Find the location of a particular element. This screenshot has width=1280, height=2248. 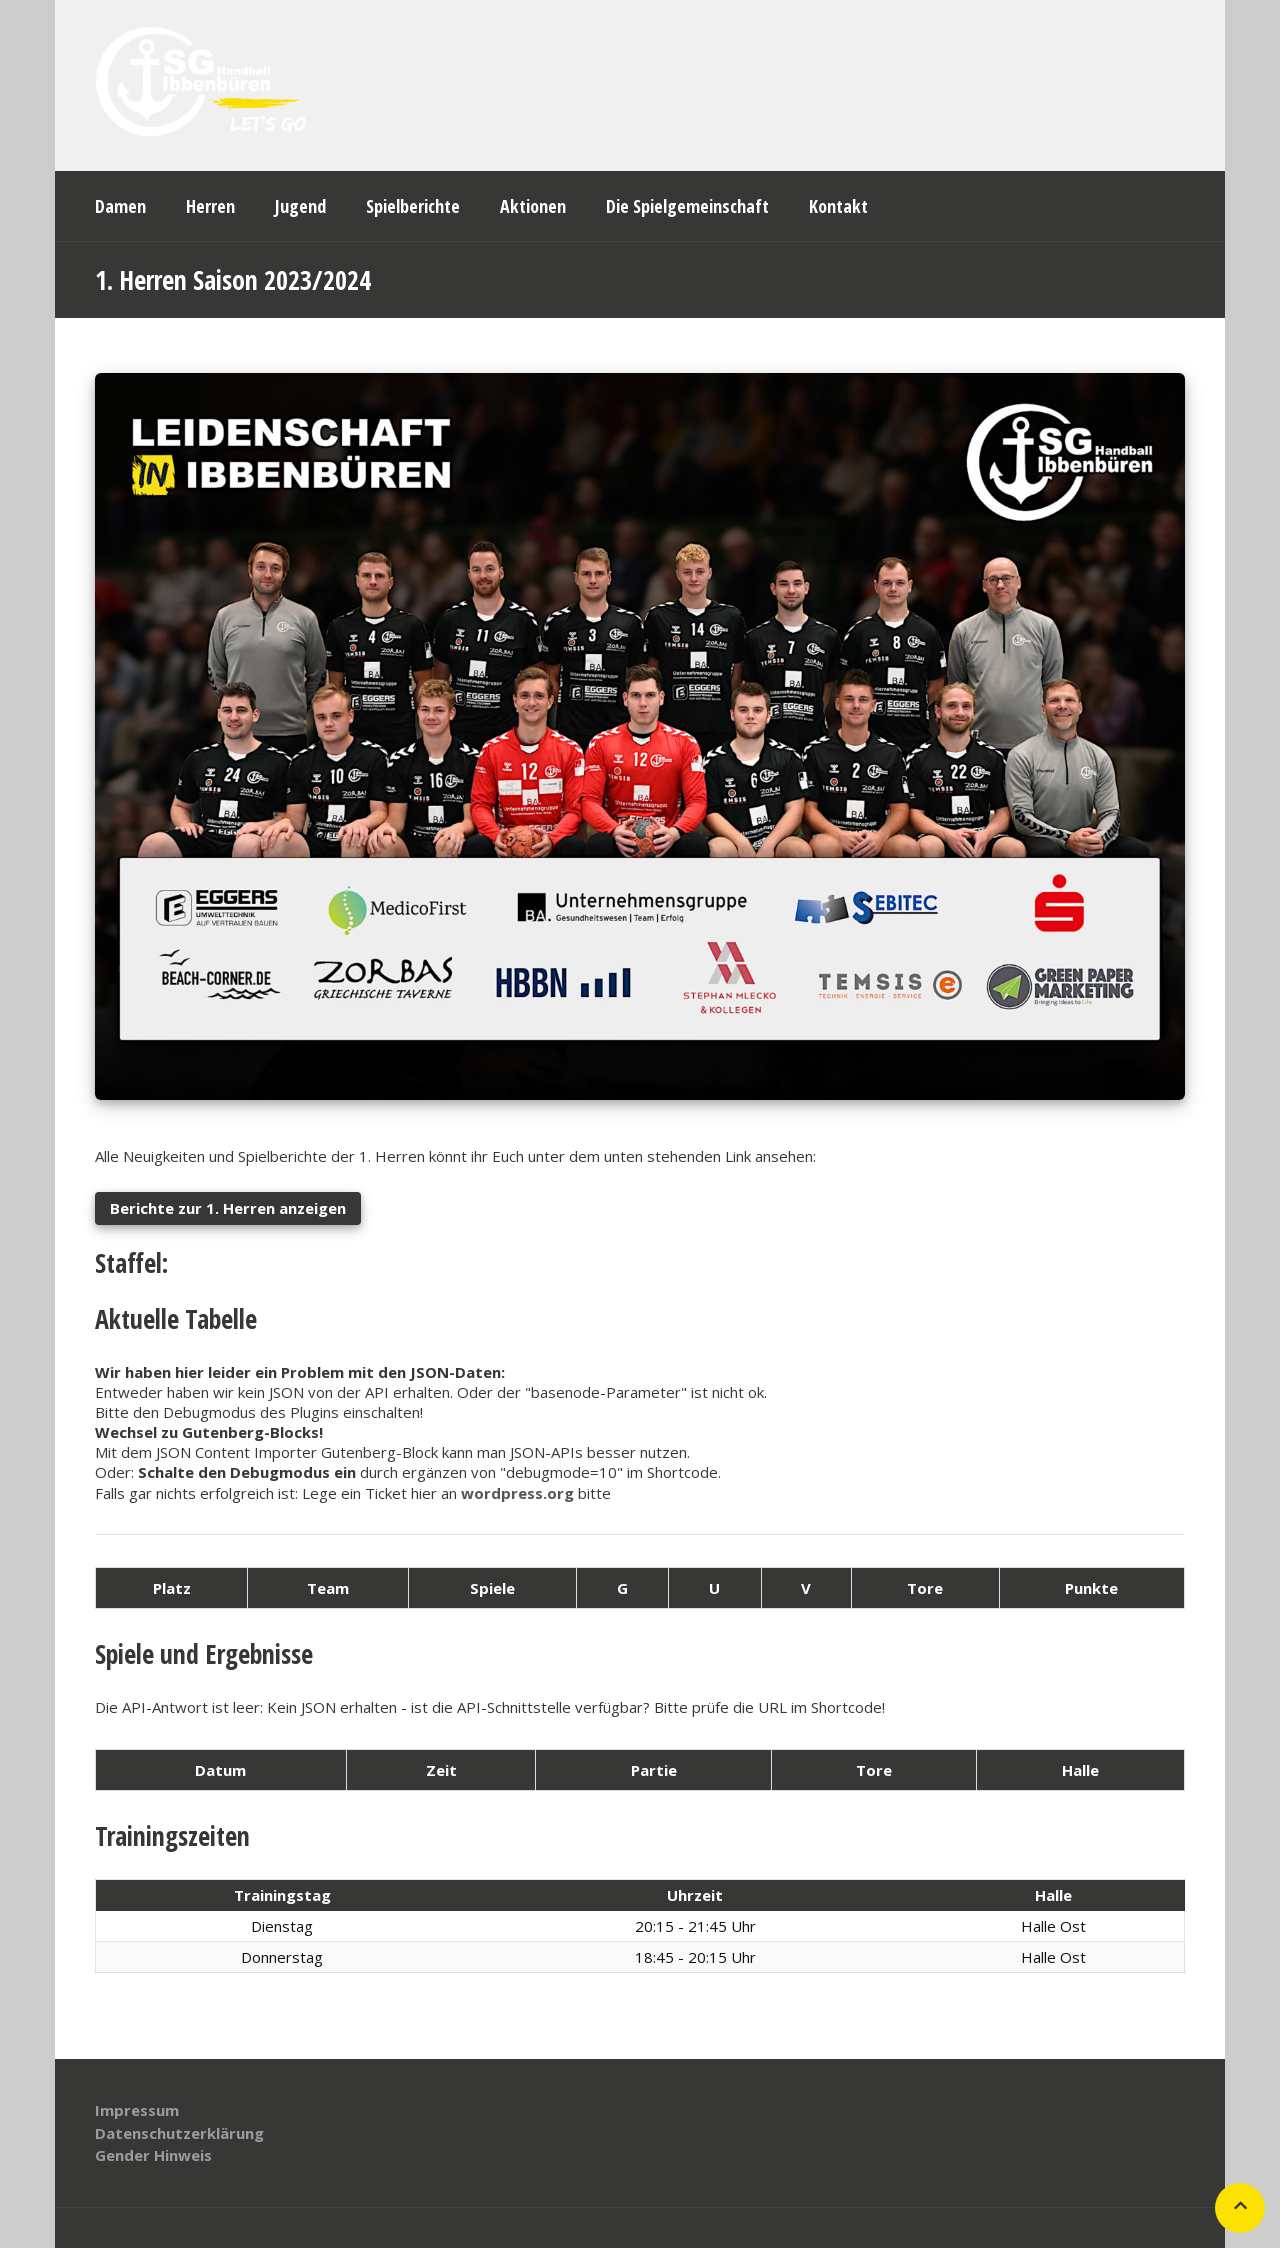

Gender Hinweis is located at coordinates (153, 2155).